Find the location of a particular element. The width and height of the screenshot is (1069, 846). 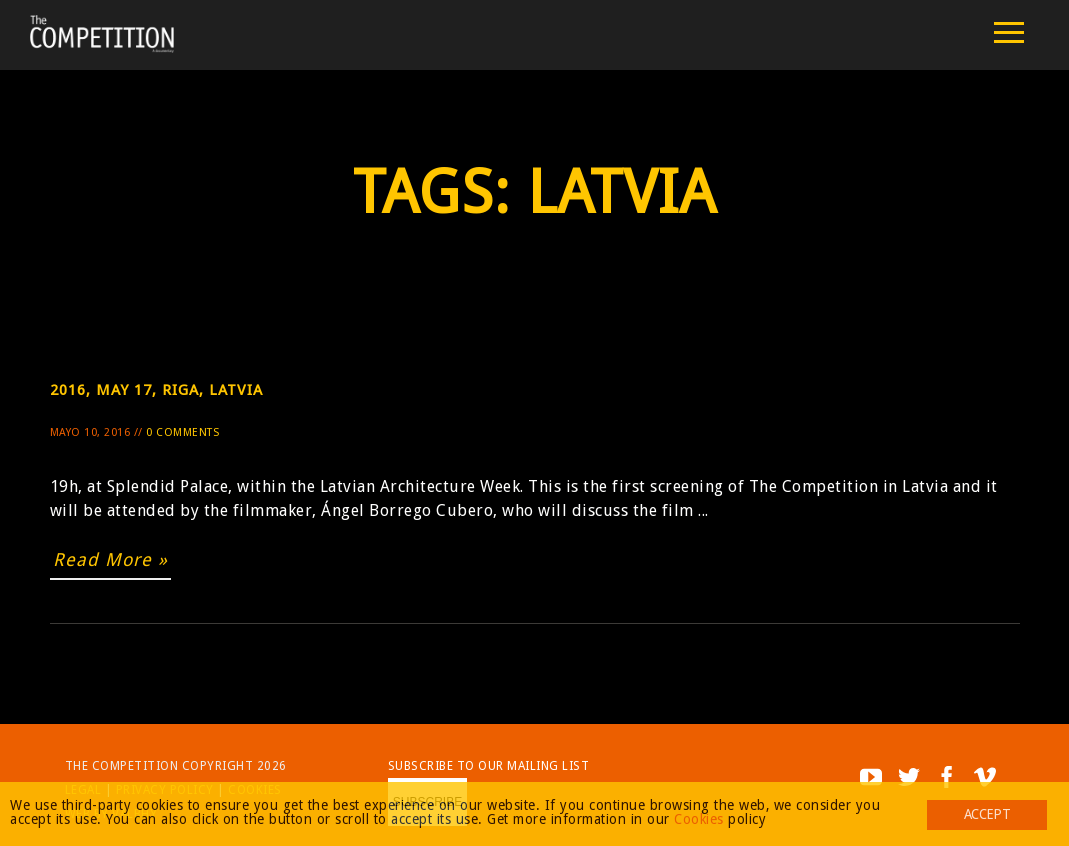

Accept is located at coordinates (987, 814).